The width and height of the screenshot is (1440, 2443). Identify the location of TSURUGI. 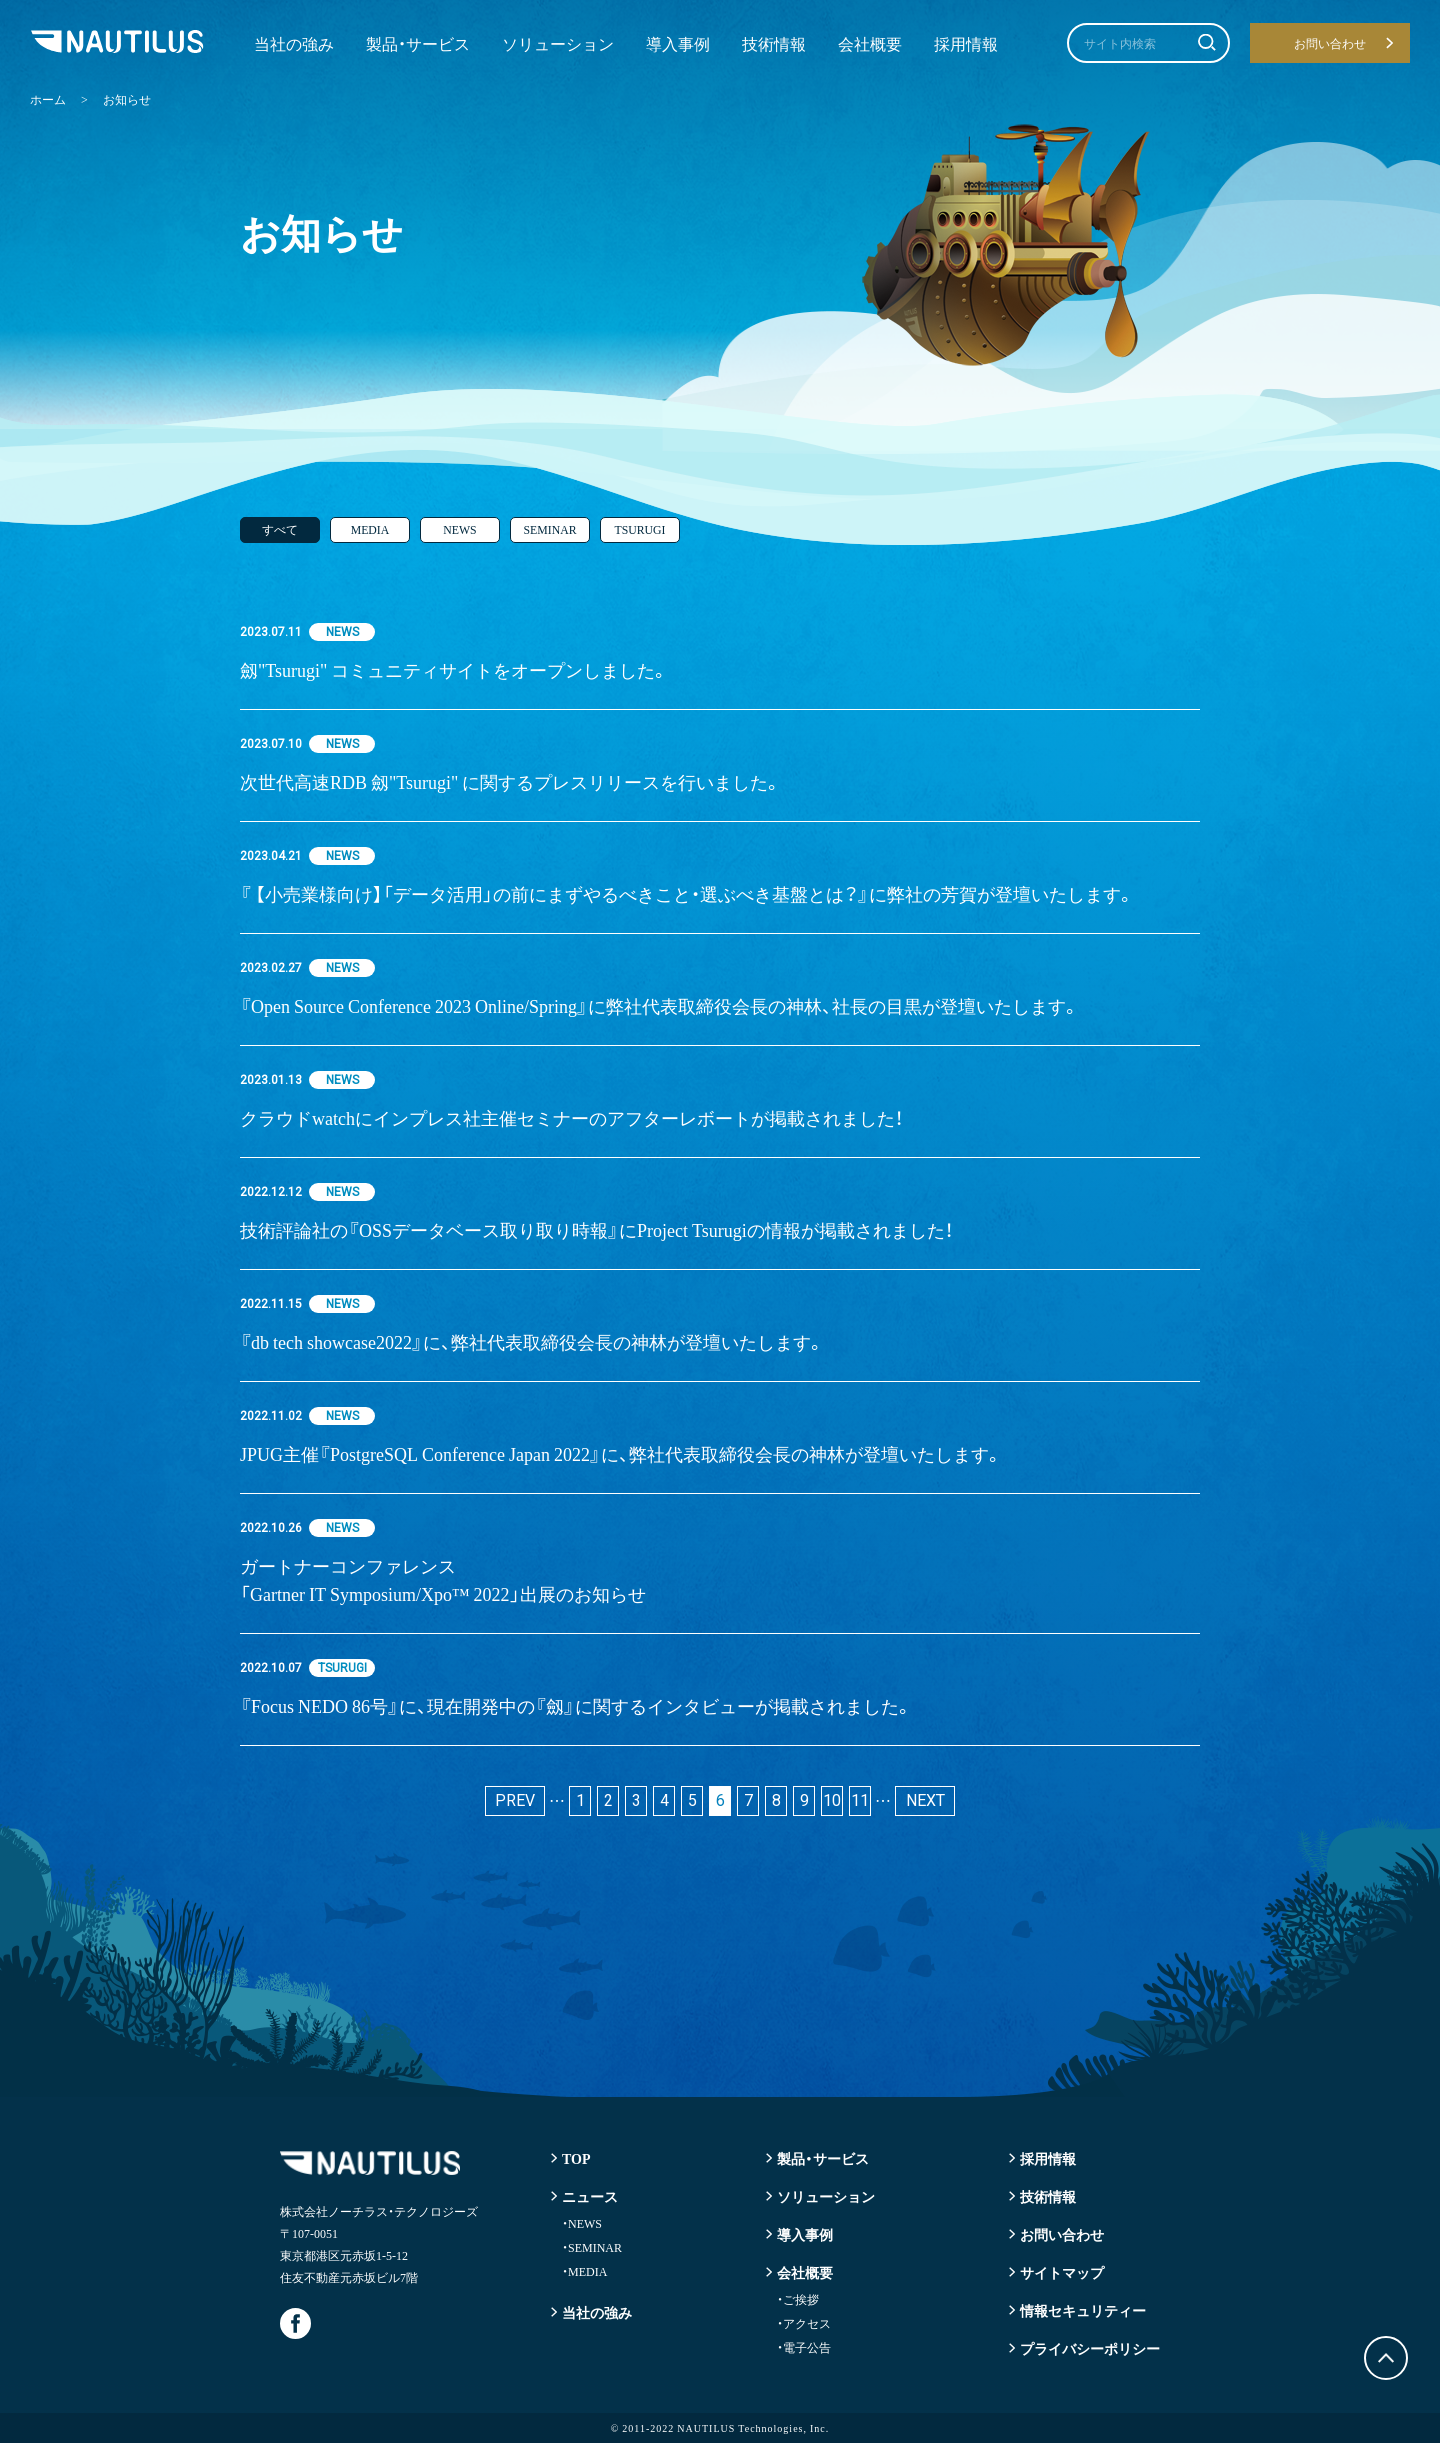
(640, 530).